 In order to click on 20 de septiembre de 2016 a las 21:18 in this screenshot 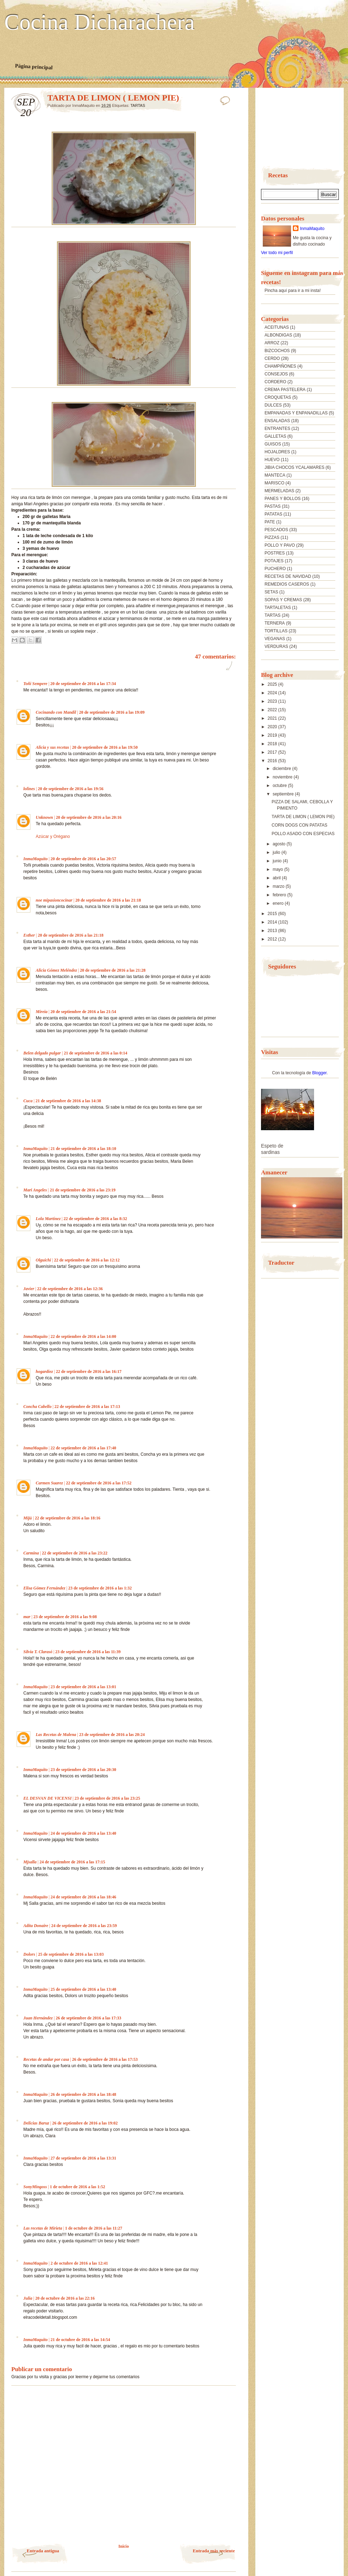, I will do `click(108, 900)`.